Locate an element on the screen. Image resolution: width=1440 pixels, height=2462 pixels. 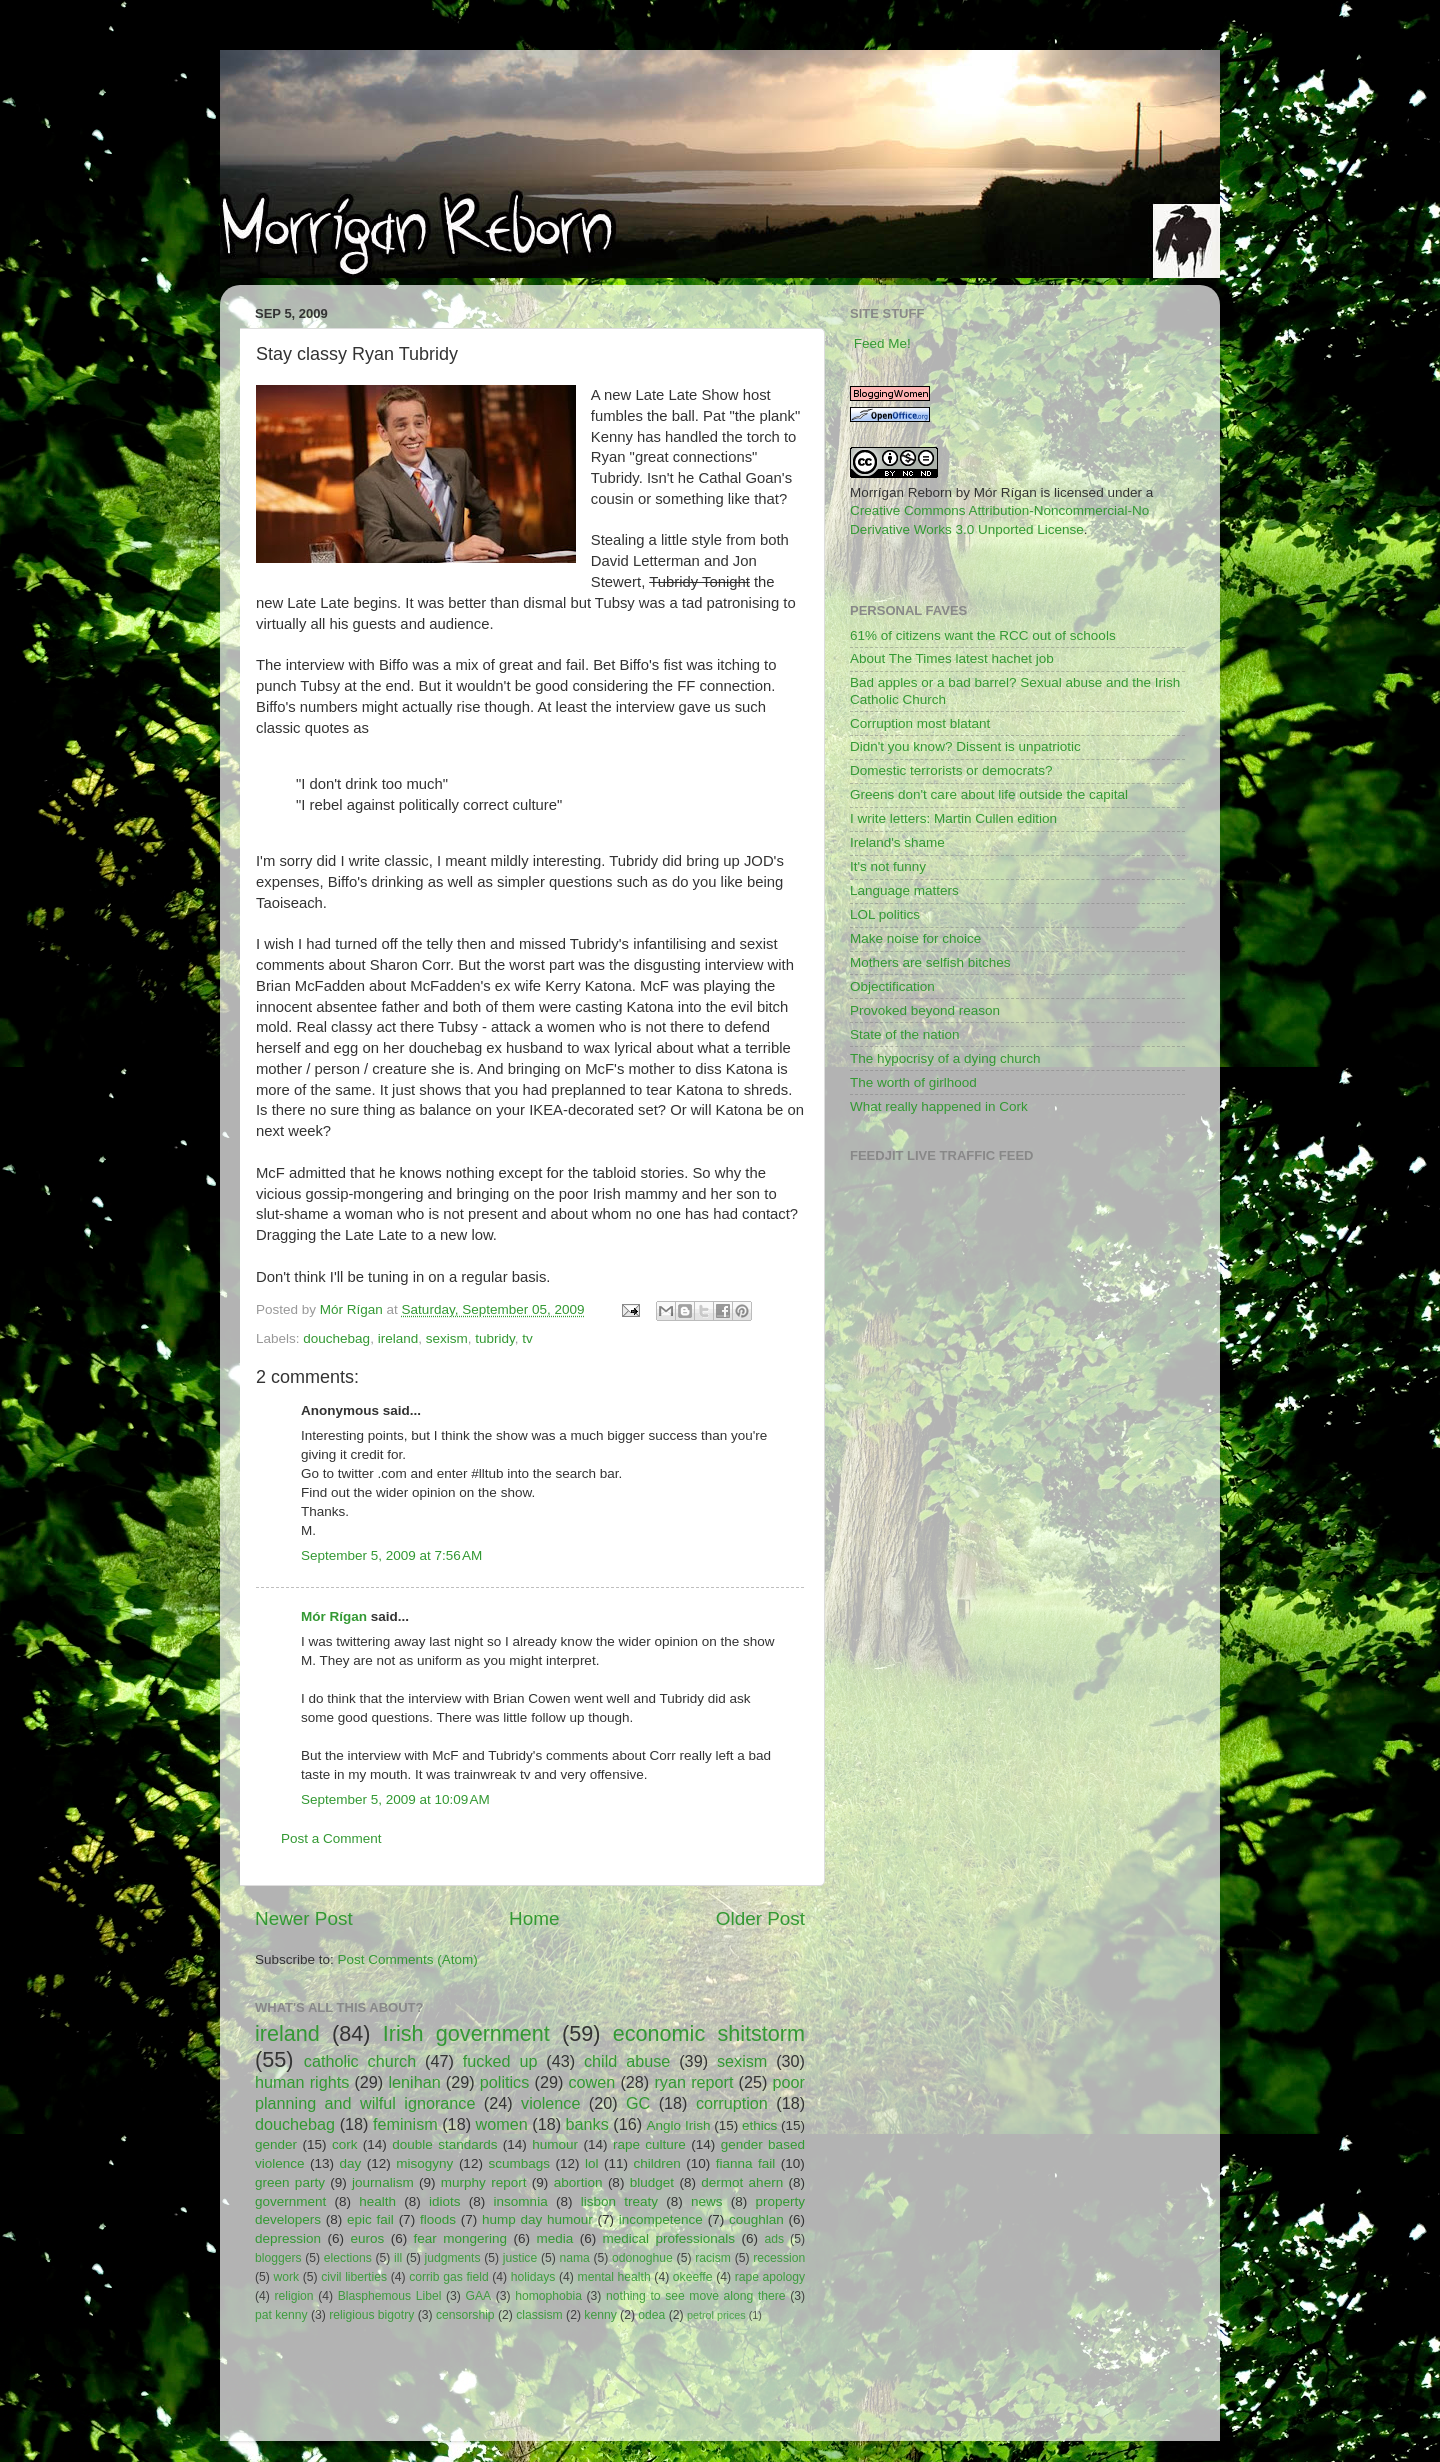
day is located at coordinates (351, 2163).